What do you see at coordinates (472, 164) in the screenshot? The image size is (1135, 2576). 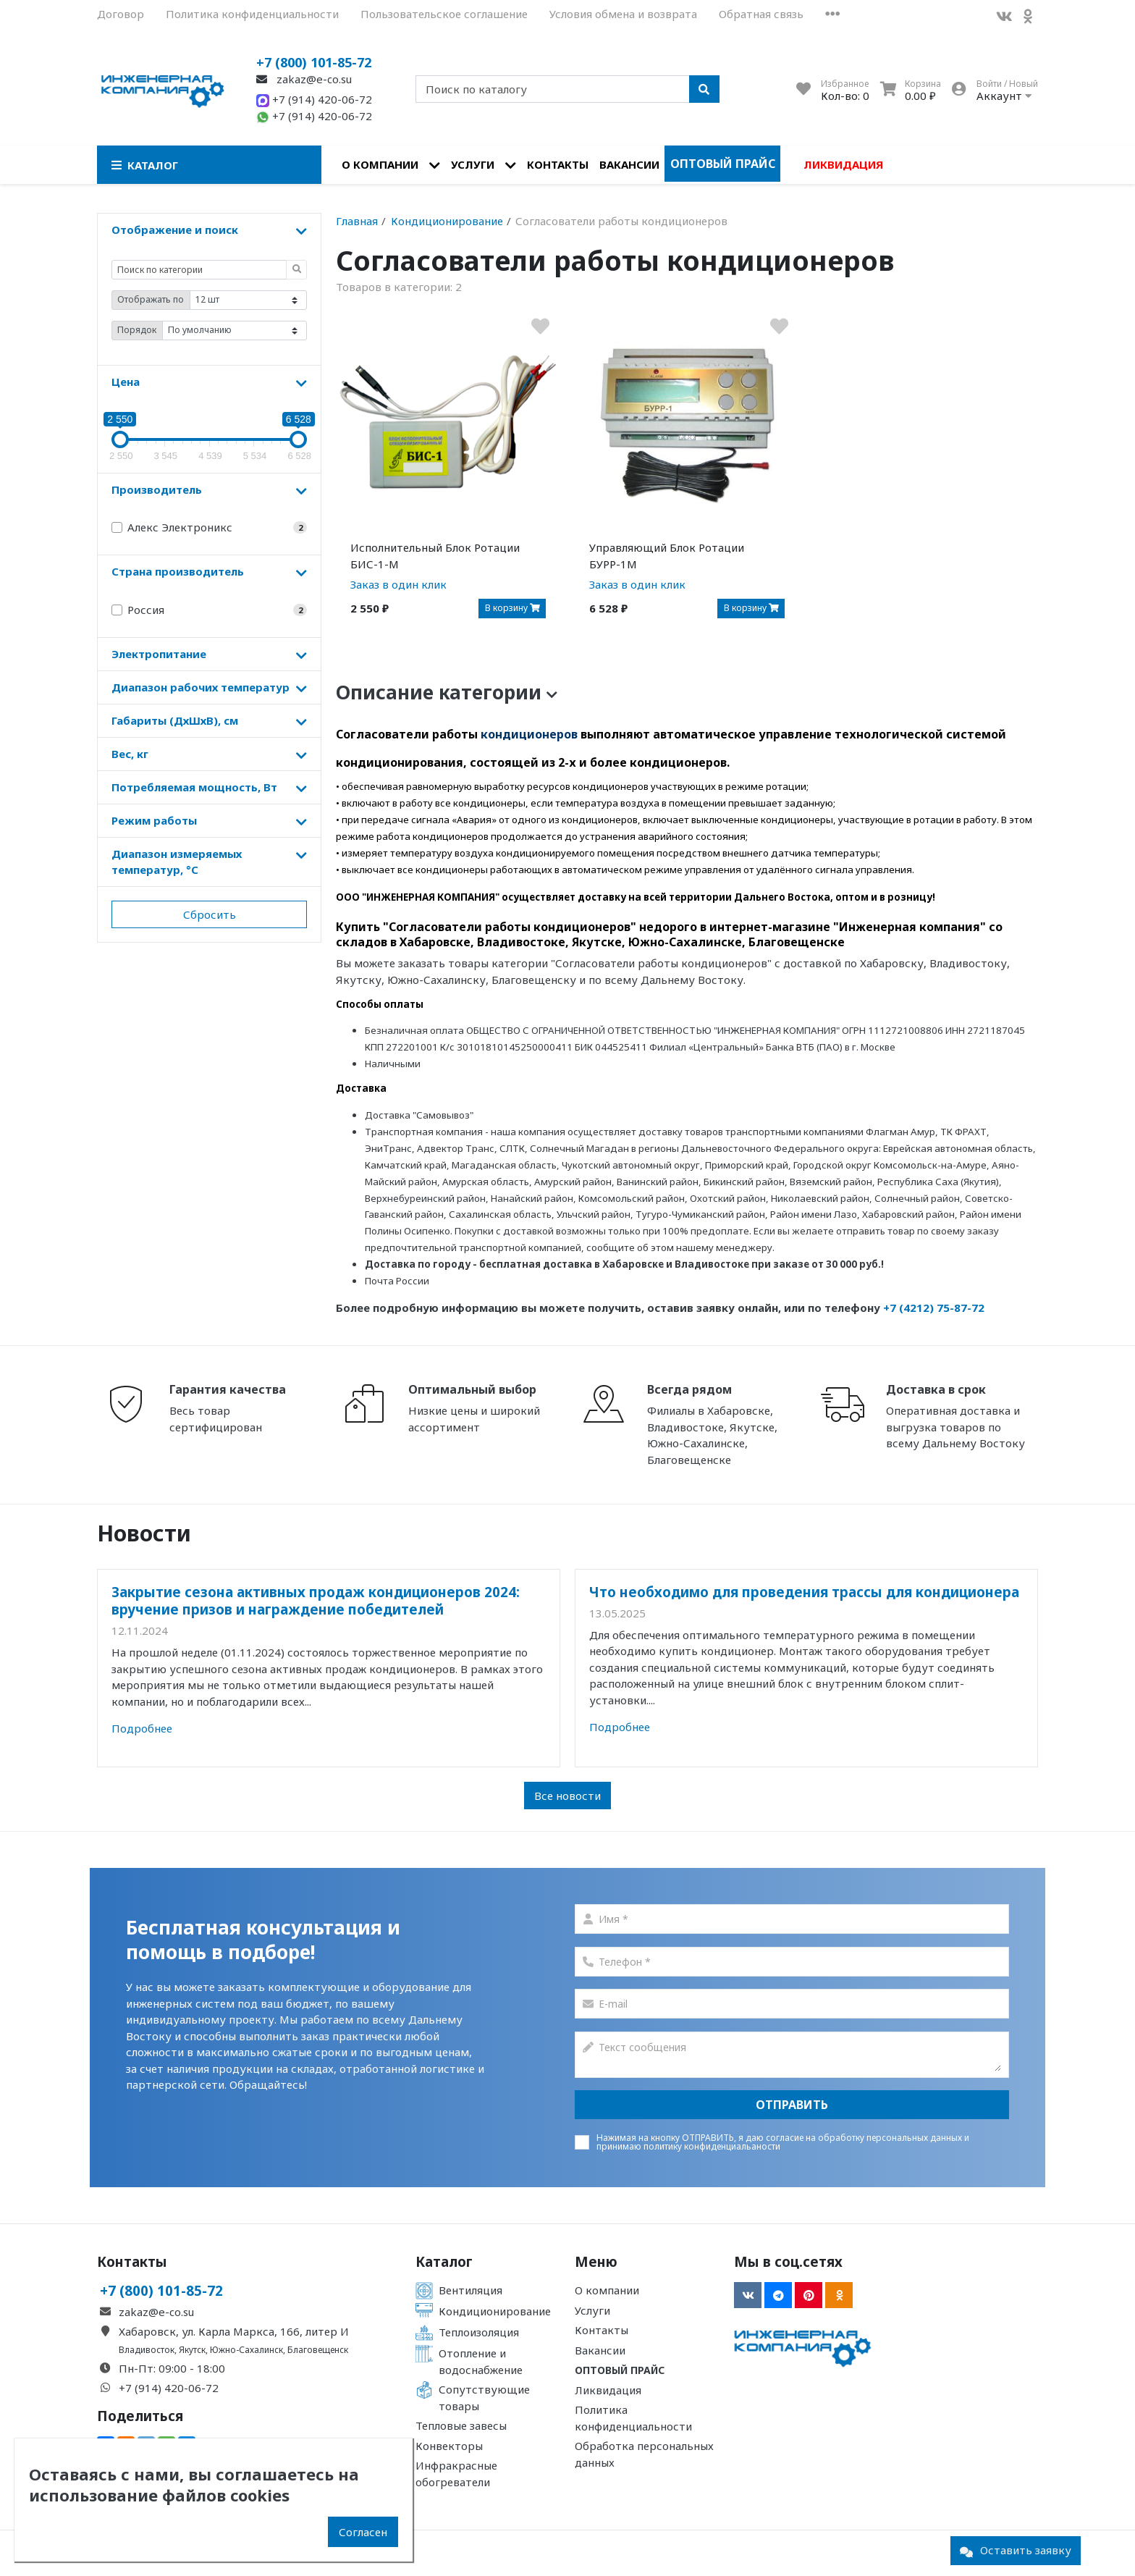 I see `Услуги` at bounding box center [472, 164].